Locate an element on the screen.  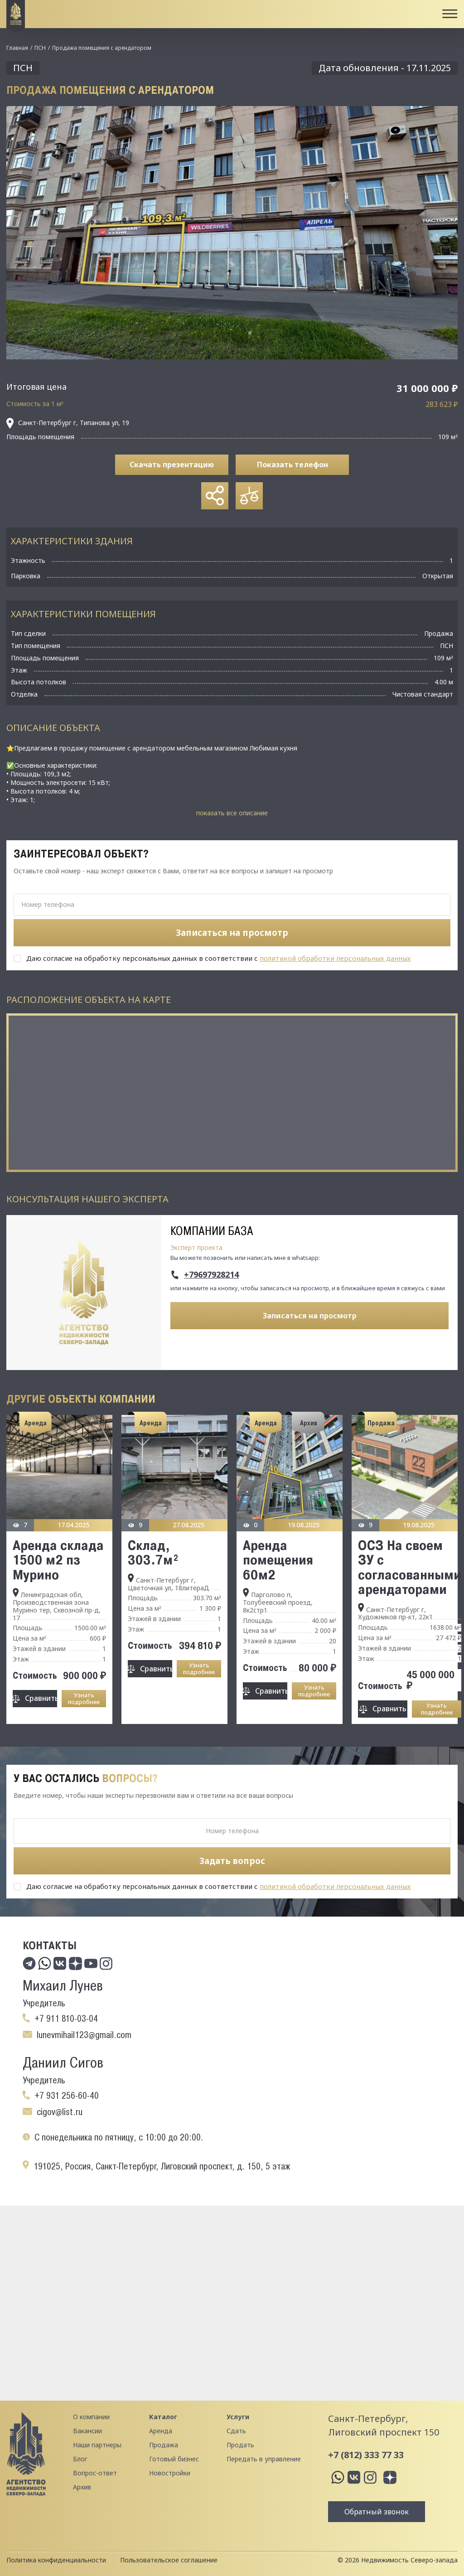
Наши партнеры is located at coordinates (97, 2444).